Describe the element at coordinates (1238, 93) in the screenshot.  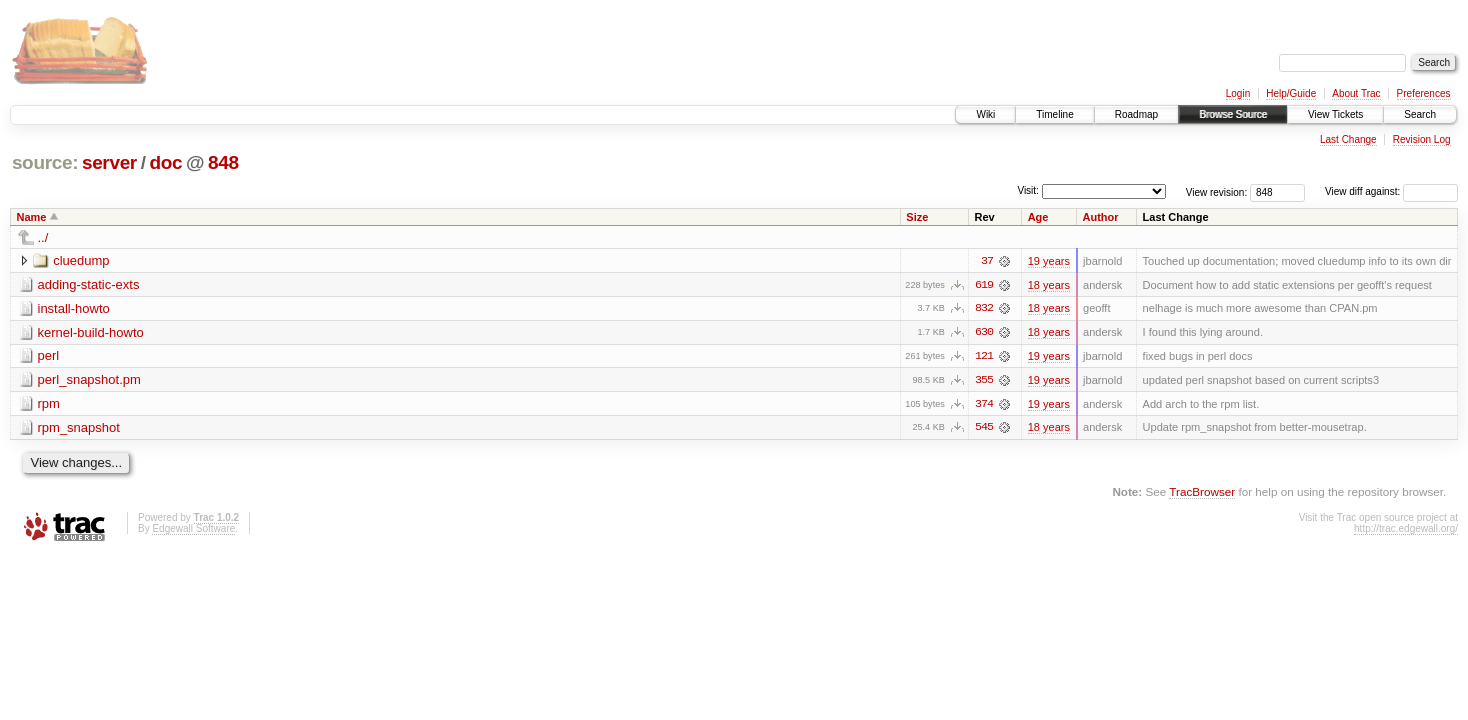
I see `Login` at that location.